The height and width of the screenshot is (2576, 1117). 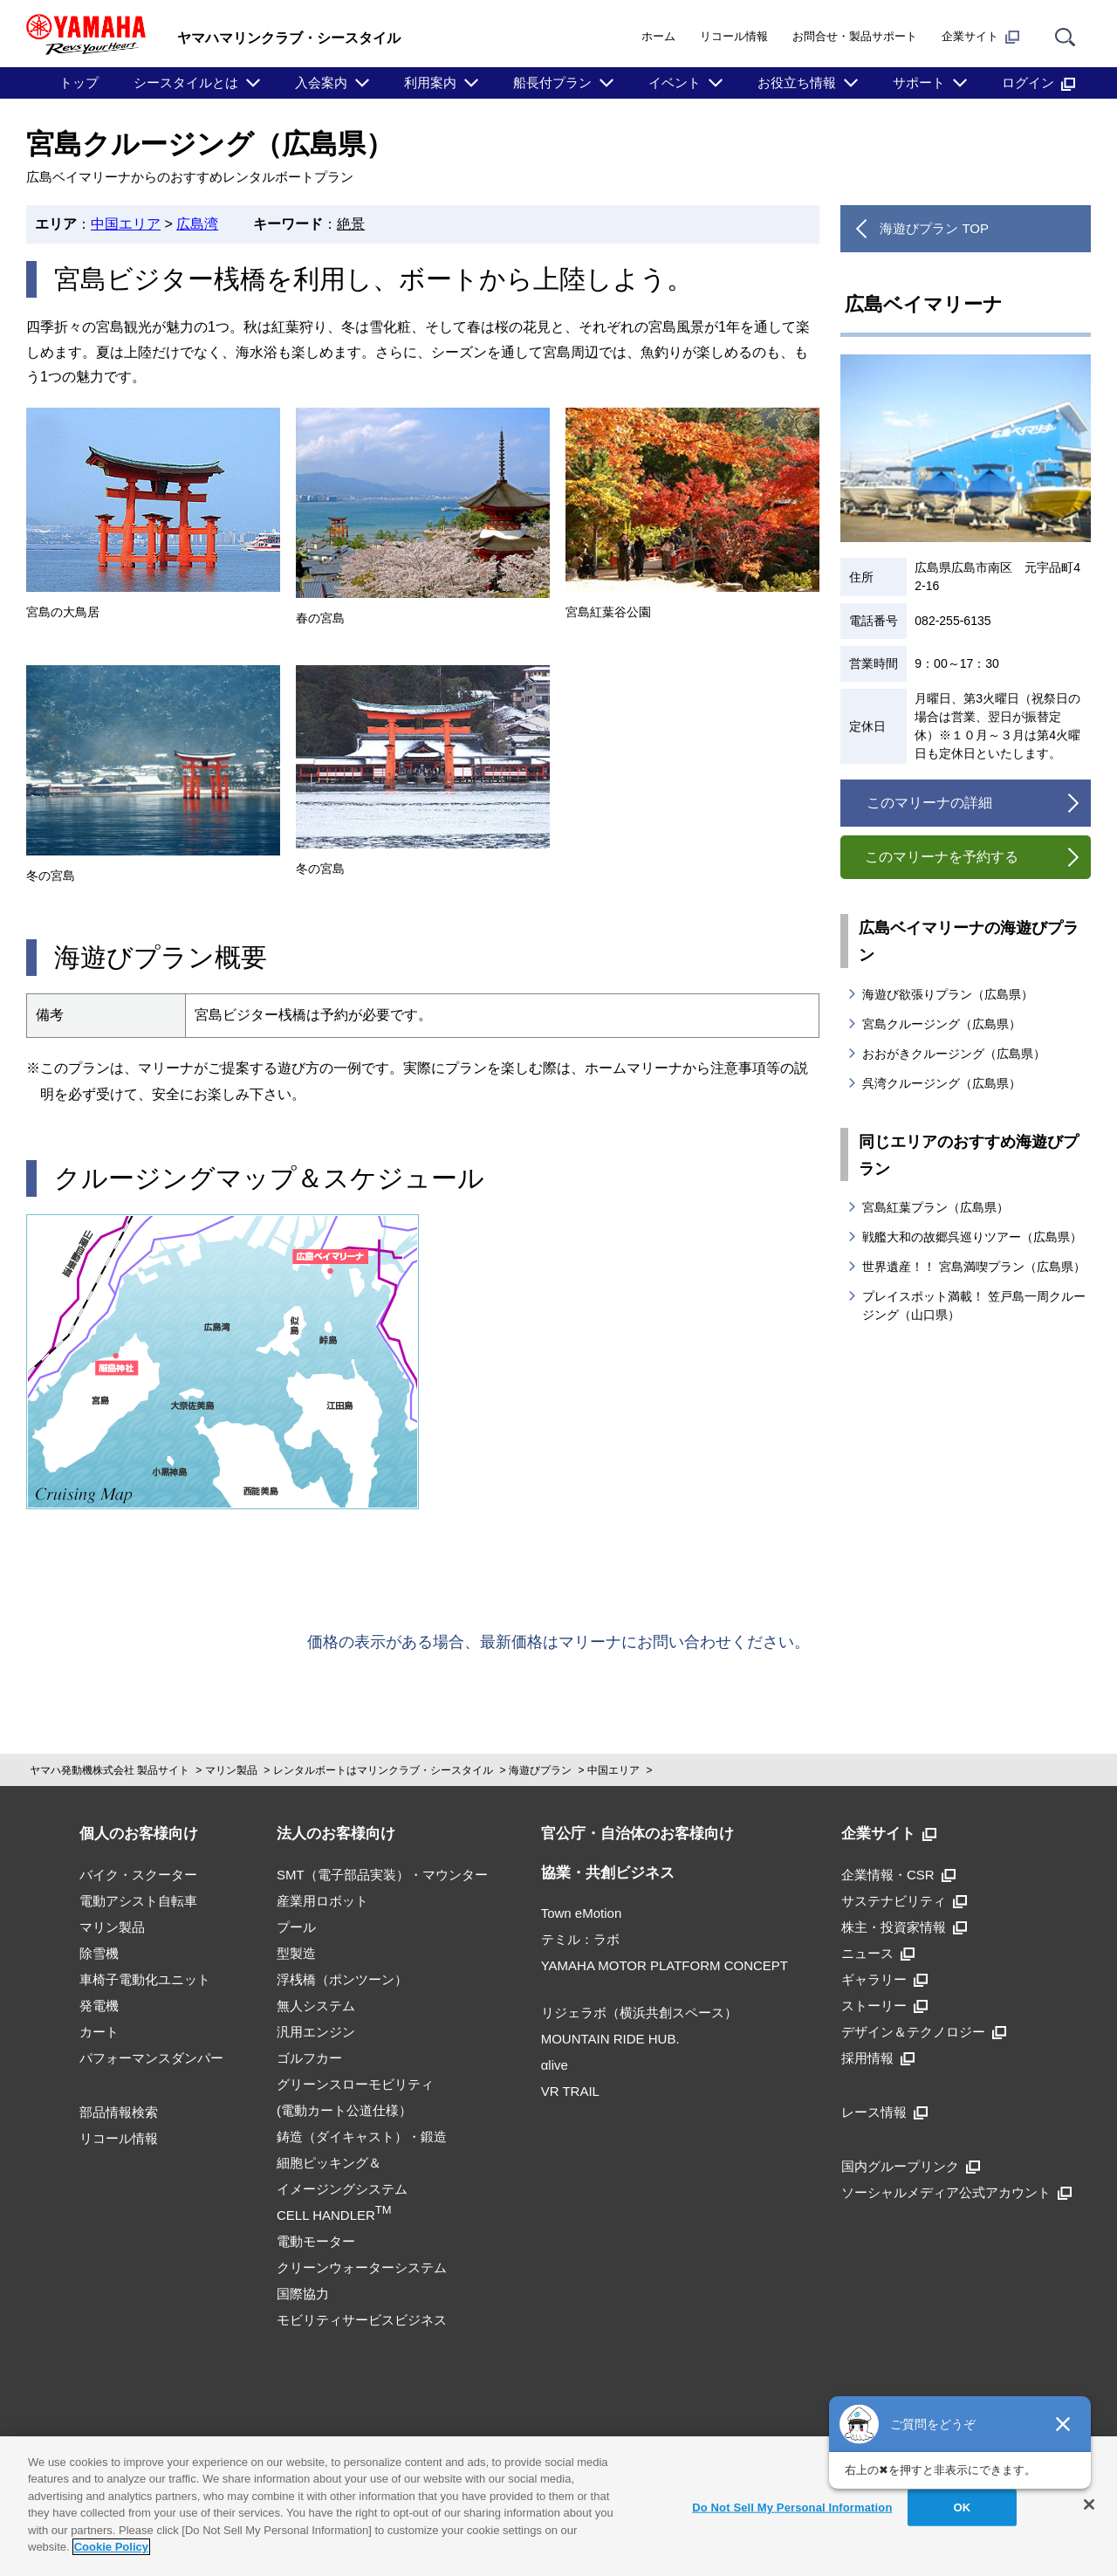 What do you see at coordinates (923, 2031) in the screenshot?
I see `デザイン＆テクノロジー` at bounding box center [923, 2031].